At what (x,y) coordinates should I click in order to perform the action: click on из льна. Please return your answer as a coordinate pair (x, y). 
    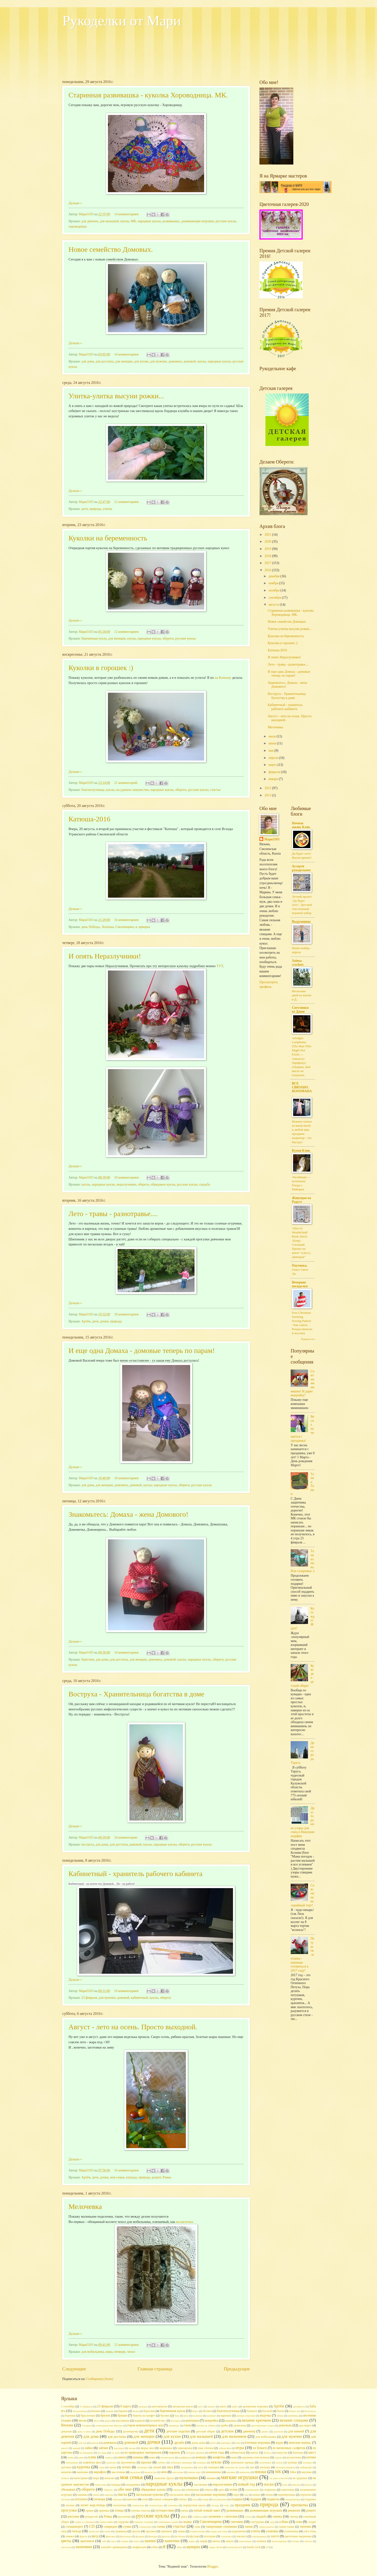
    Looking at the image, I should click on (116, 2452).